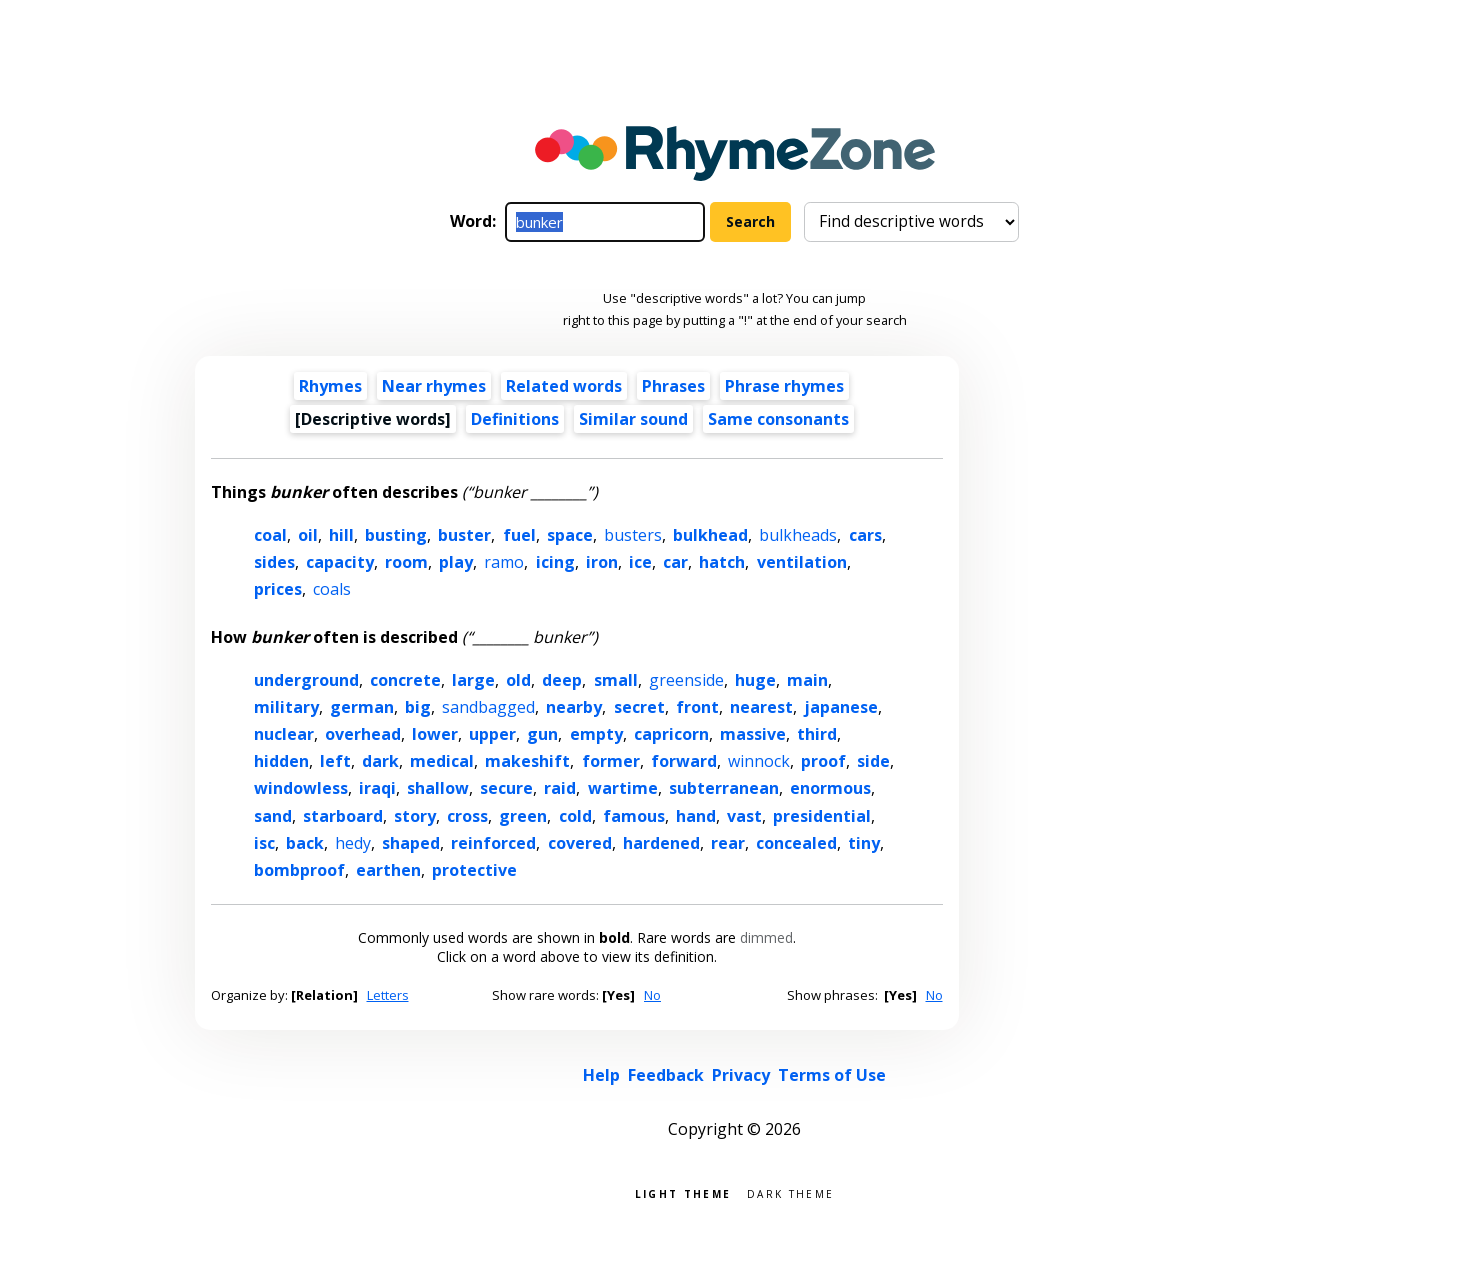 This screenshot has height=1275, width=1469. Describe the element at coordinates (278, 589) in the screenshot. I see `prices` at that location.